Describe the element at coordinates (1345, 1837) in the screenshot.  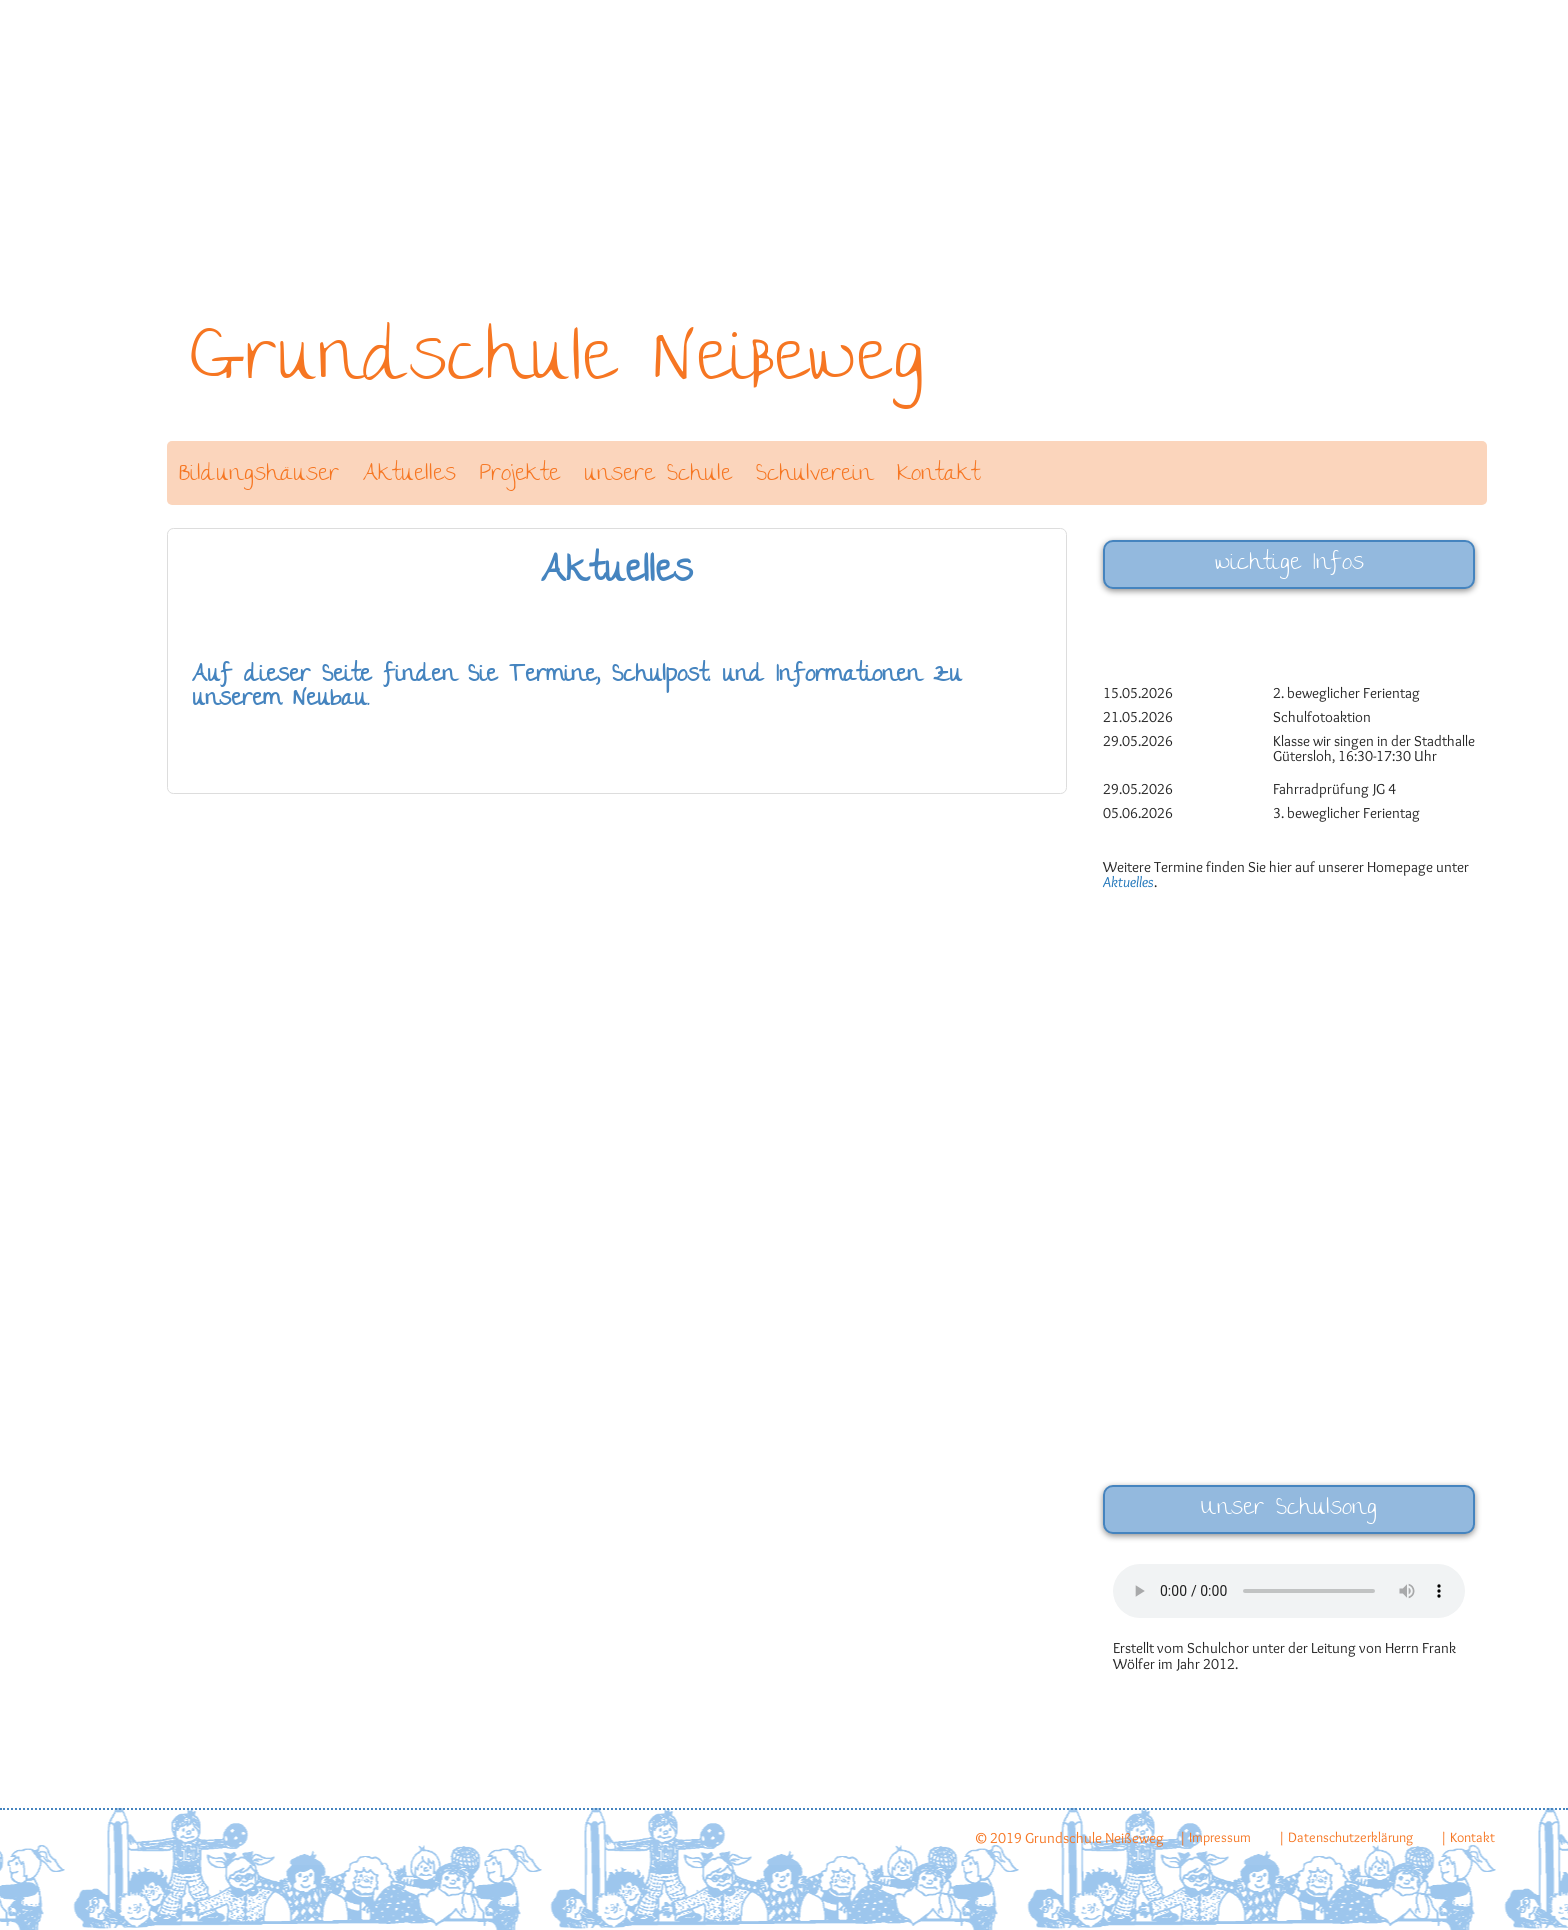
I see `| Datenschutzerklärung` at that location.